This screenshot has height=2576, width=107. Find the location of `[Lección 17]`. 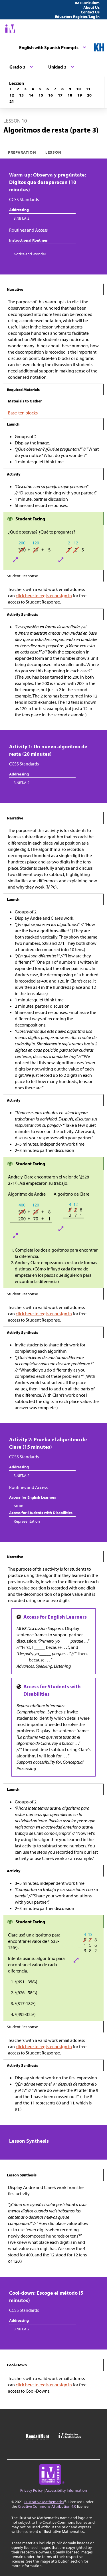

[Lección 17] is located at coordinates (60, 95).